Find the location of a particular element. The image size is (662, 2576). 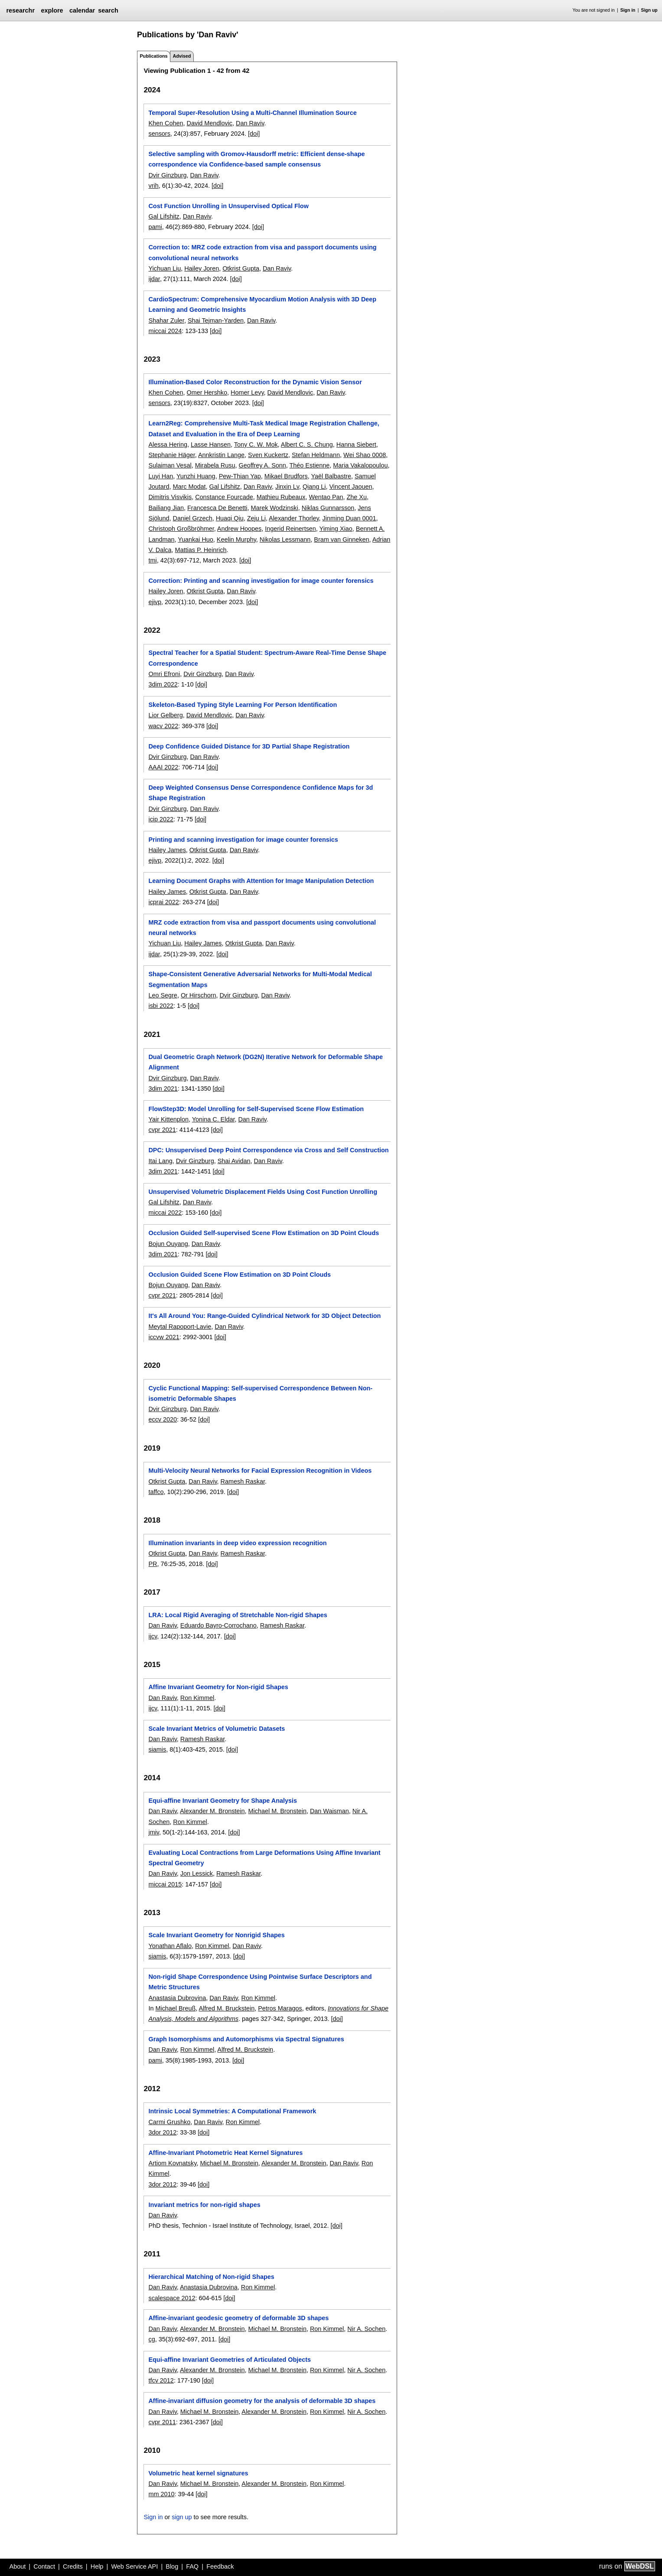

Intrinsic Local Symmetries: A Computational Framework is located at coordinates (232, 2111).